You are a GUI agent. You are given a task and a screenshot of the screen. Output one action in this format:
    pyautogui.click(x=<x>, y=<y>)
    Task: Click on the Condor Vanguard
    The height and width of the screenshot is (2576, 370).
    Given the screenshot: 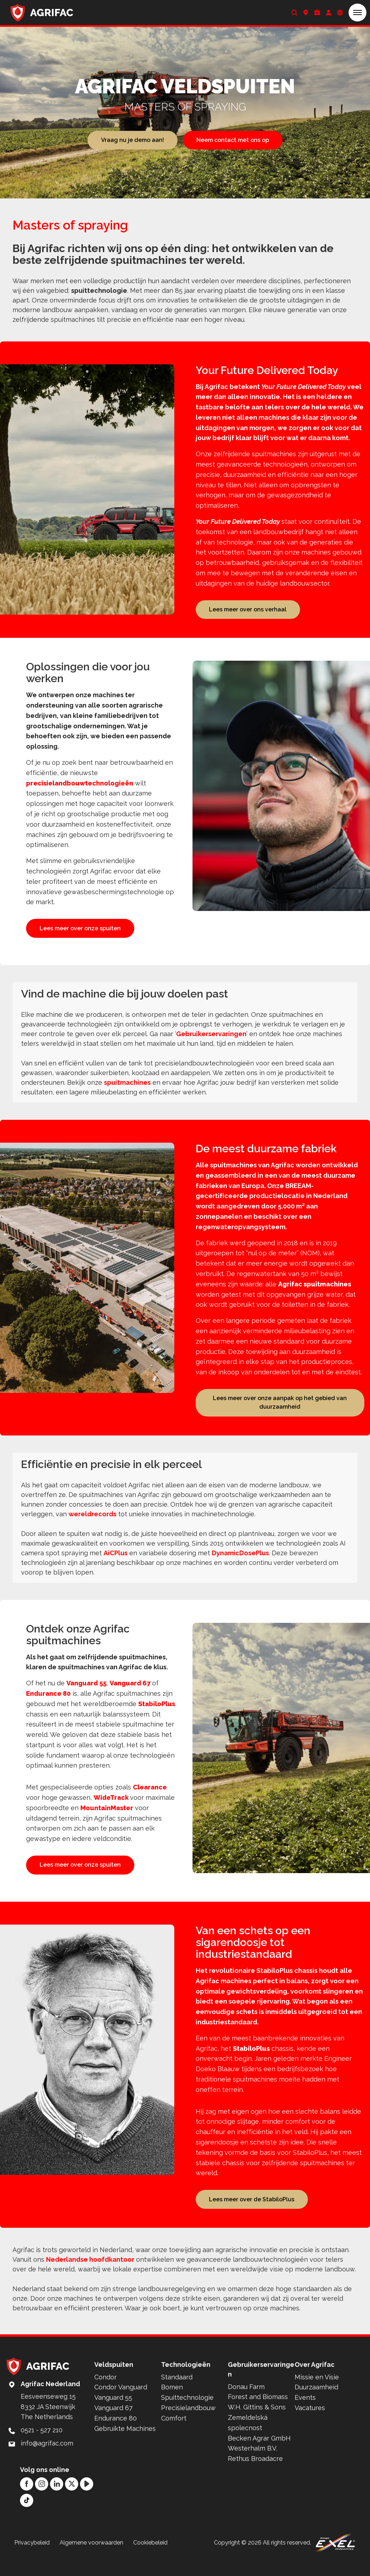 What is the action you would take?
    pyautogui.click(x=120, y=2405)
    